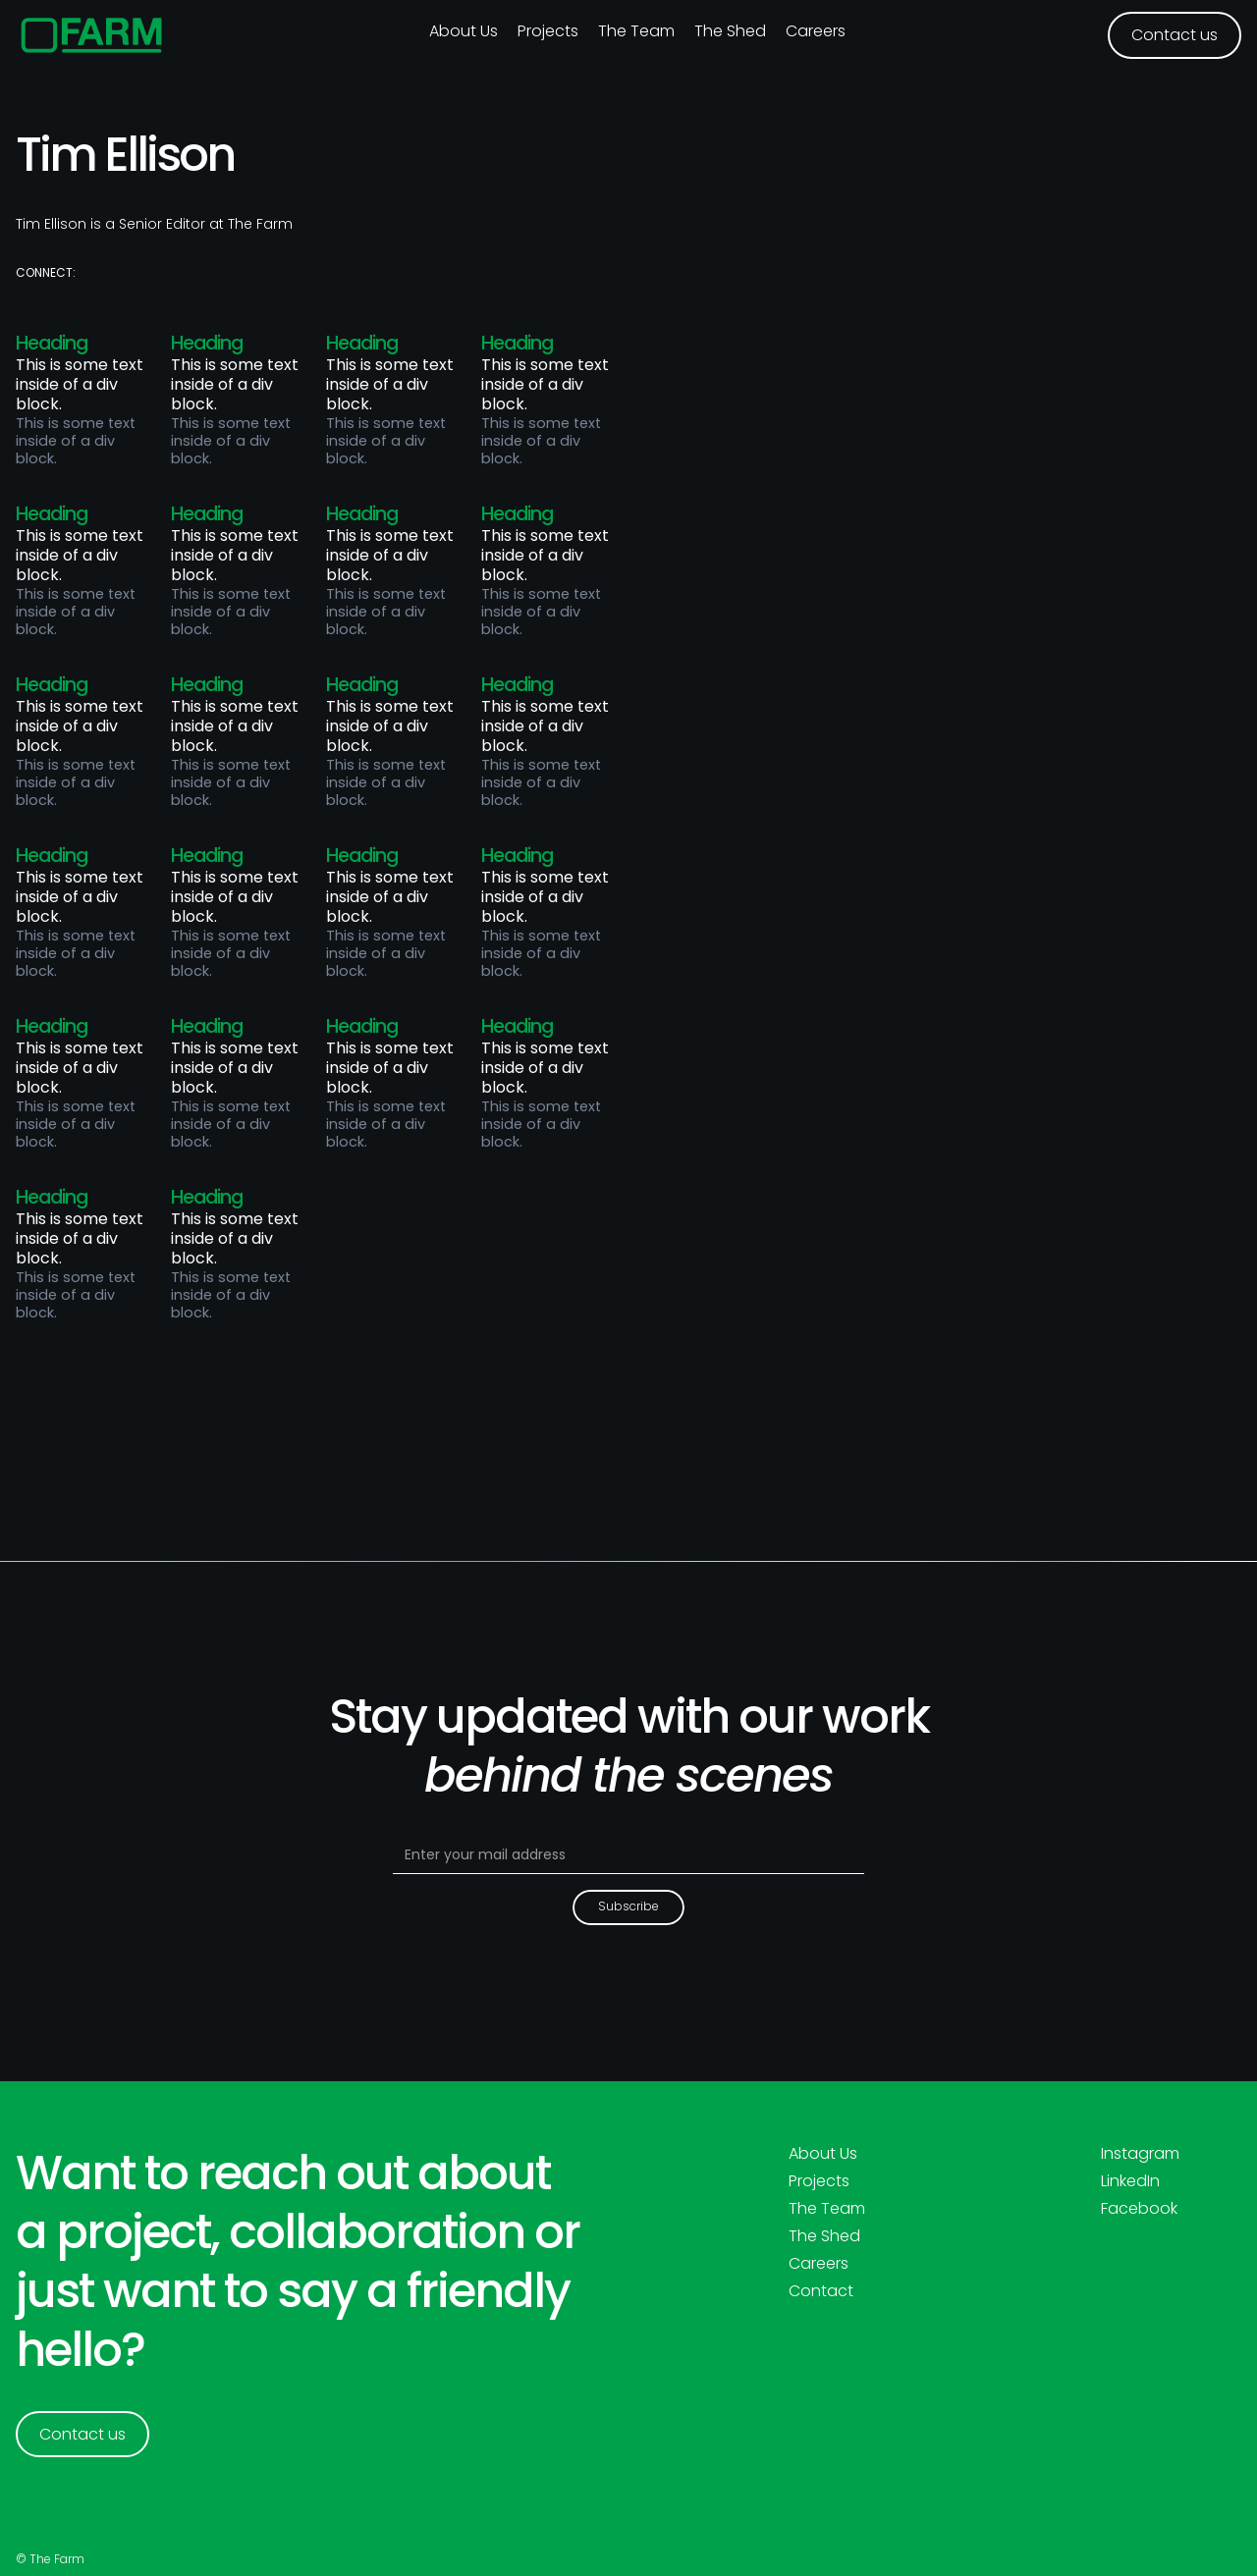 The height and width of the screenshot is (2576, 1257). Describe the element at coordinates (463, 31) in the screenshot. I see `About us` at that location.